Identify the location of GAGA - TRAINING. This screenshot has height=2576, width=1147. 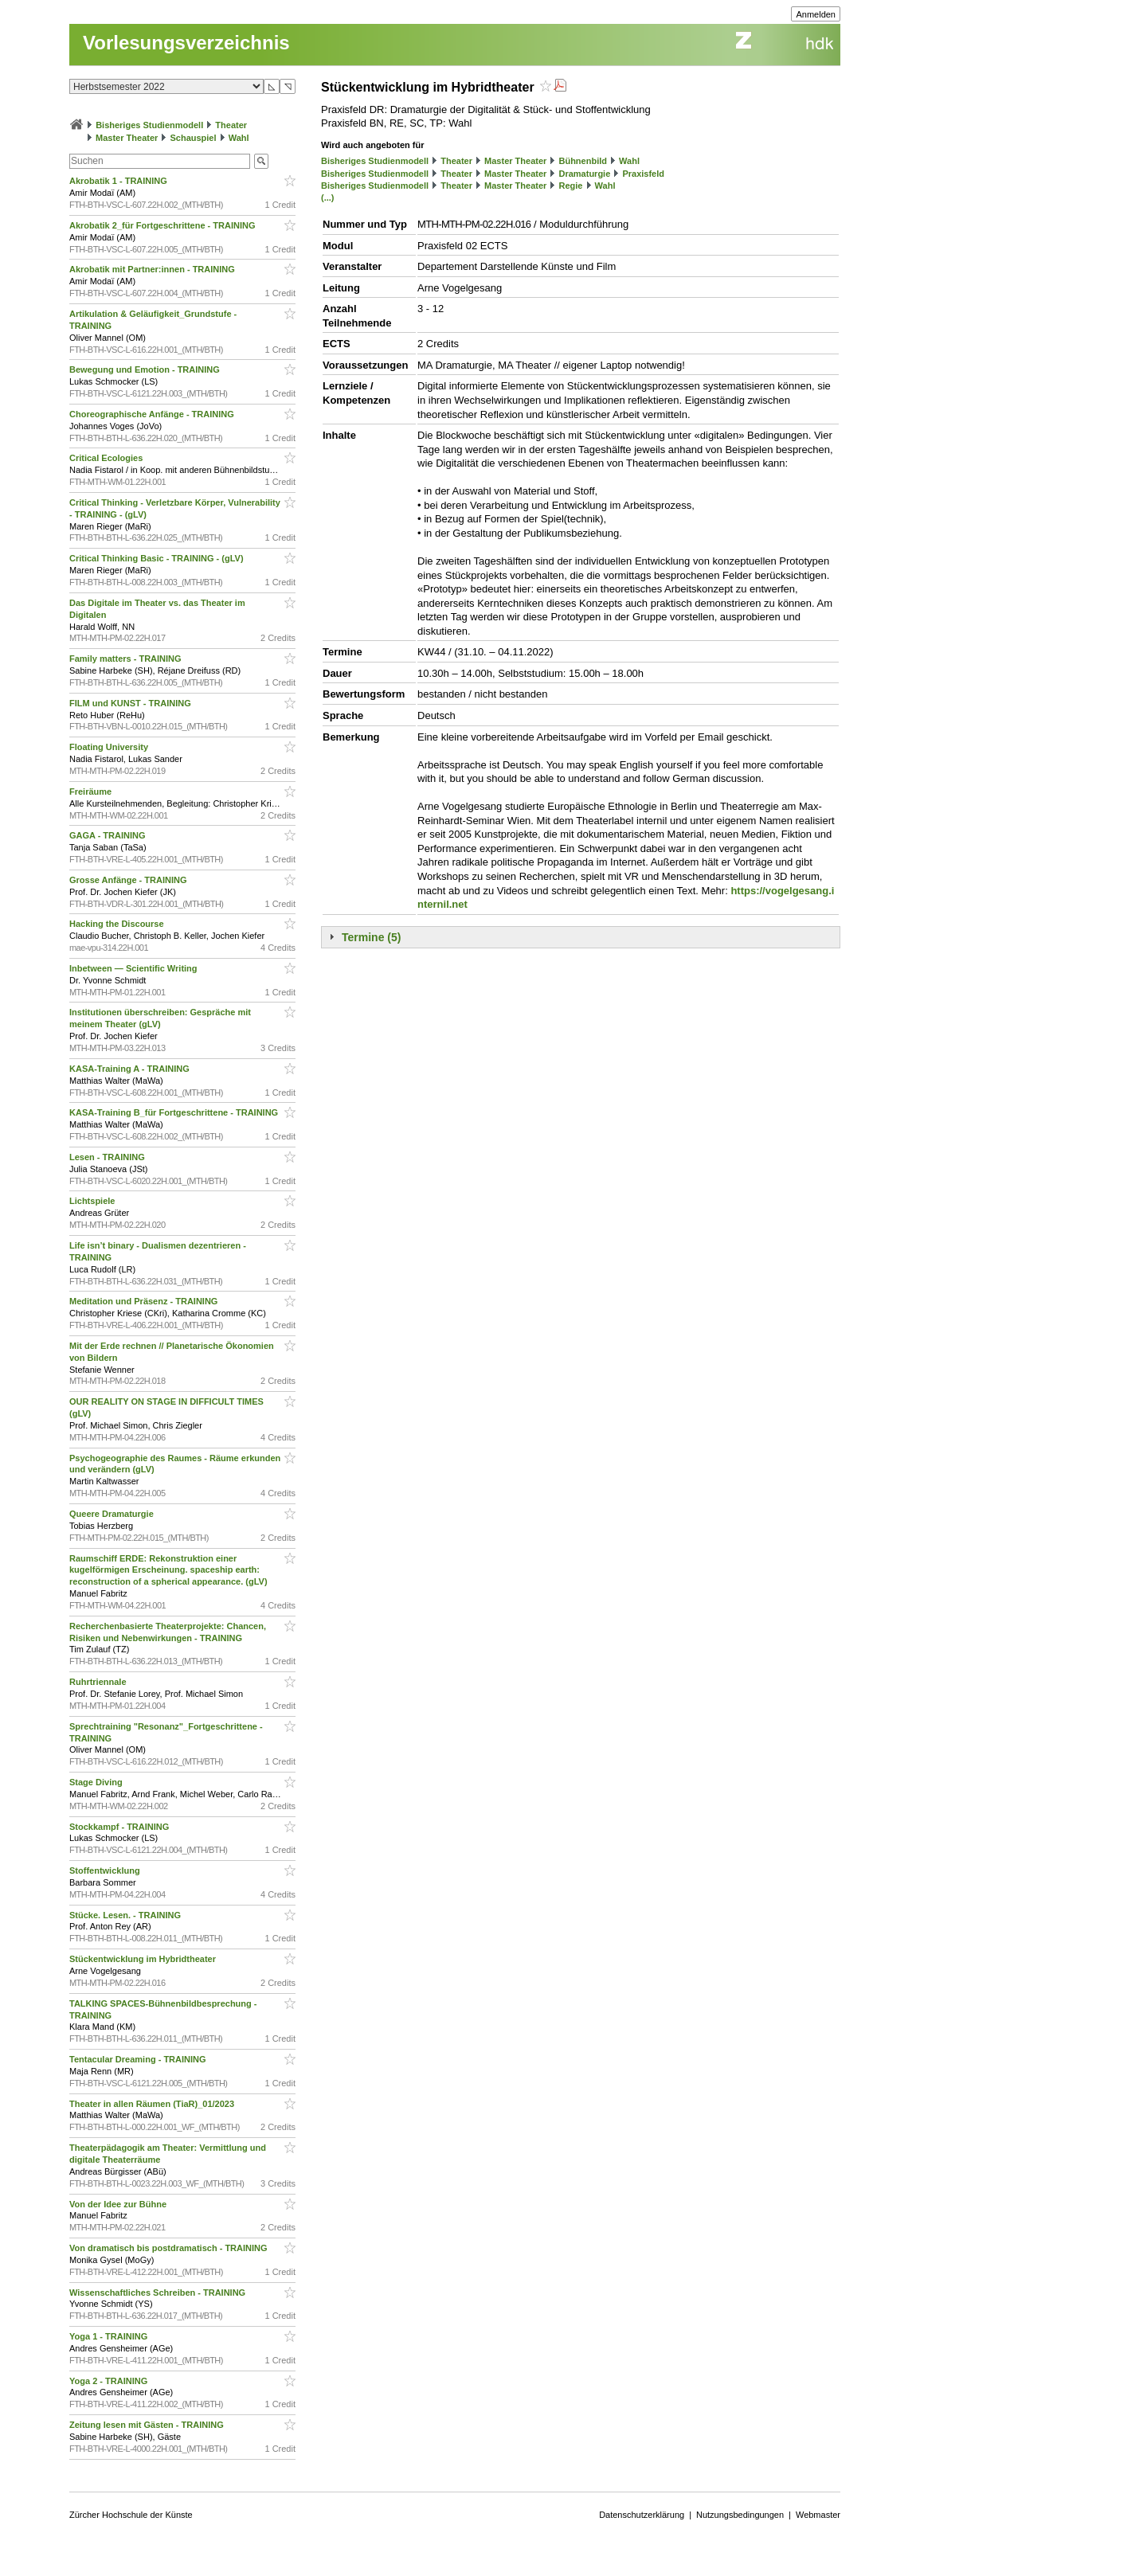
(108, 835).